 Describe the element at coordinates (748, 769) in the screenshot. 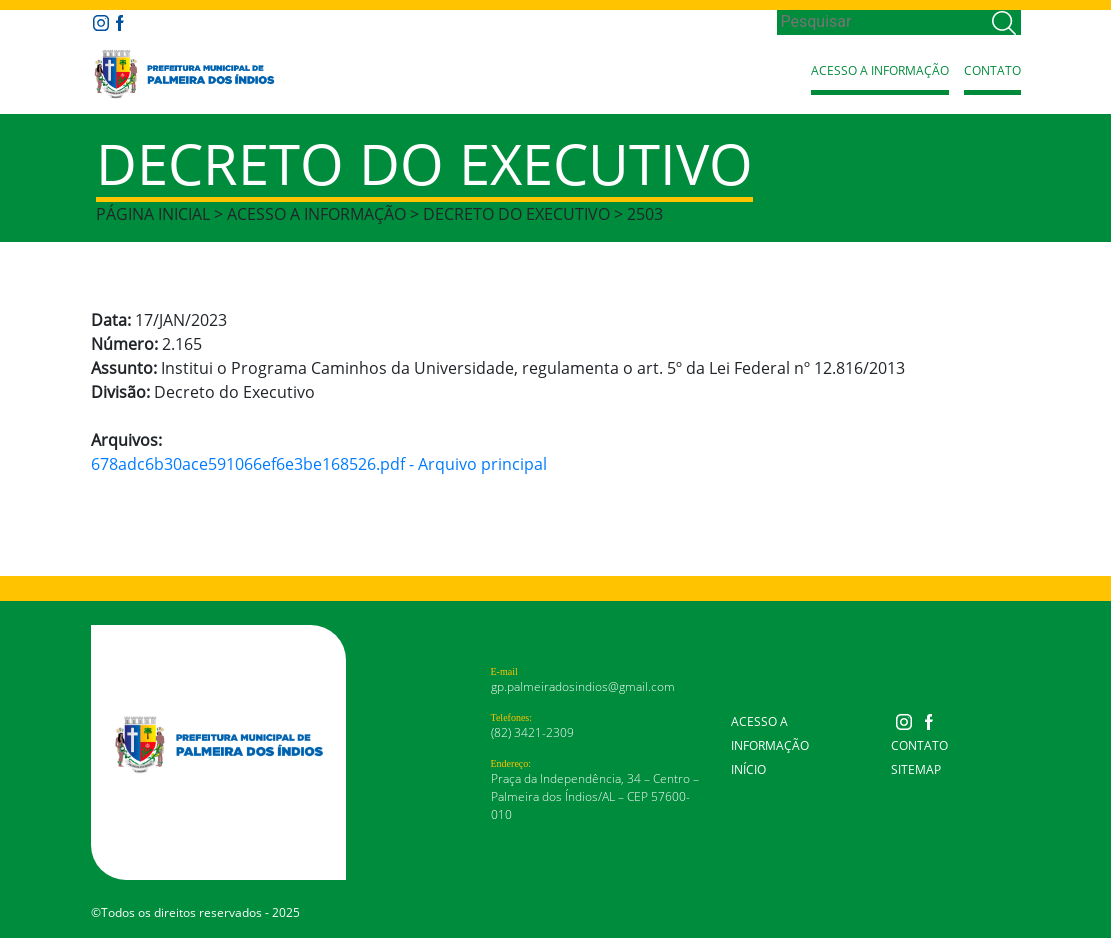

I see `Início` at that location.